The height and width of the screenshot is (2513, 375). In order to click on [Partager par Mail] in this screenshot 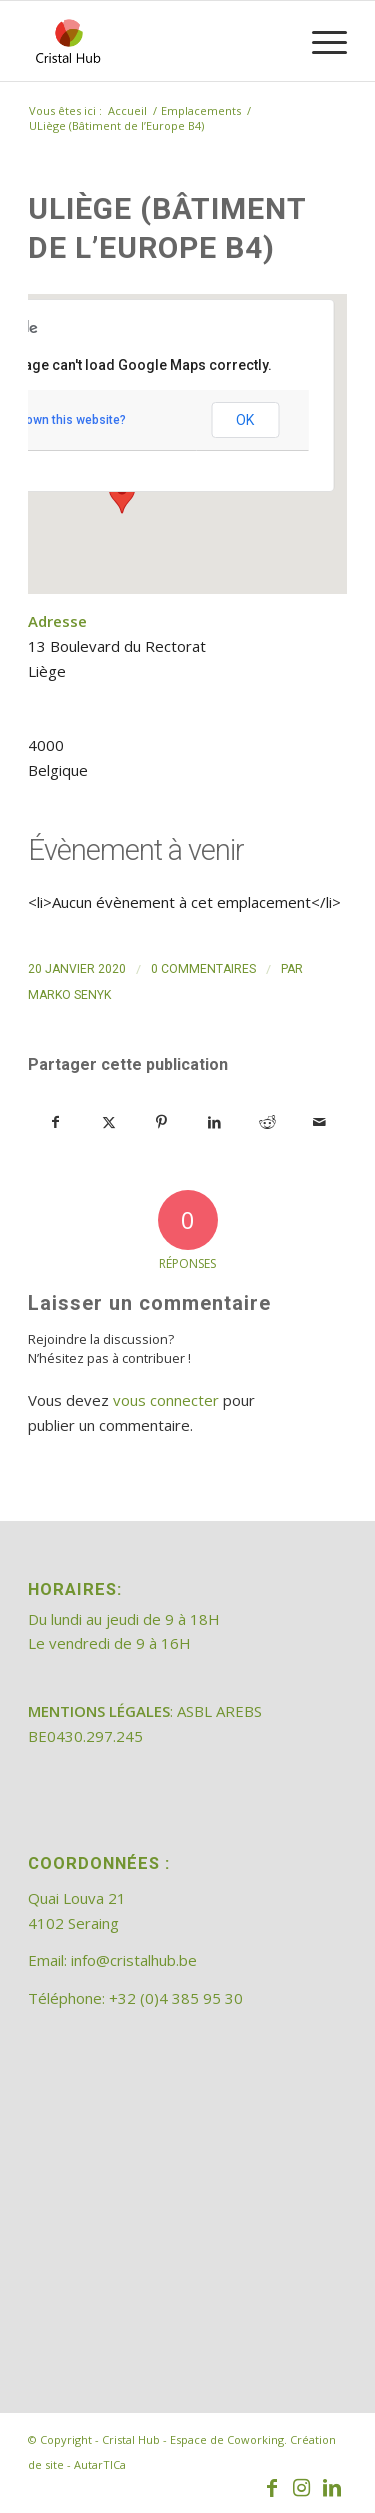, I will do `click(320, 1122)`.